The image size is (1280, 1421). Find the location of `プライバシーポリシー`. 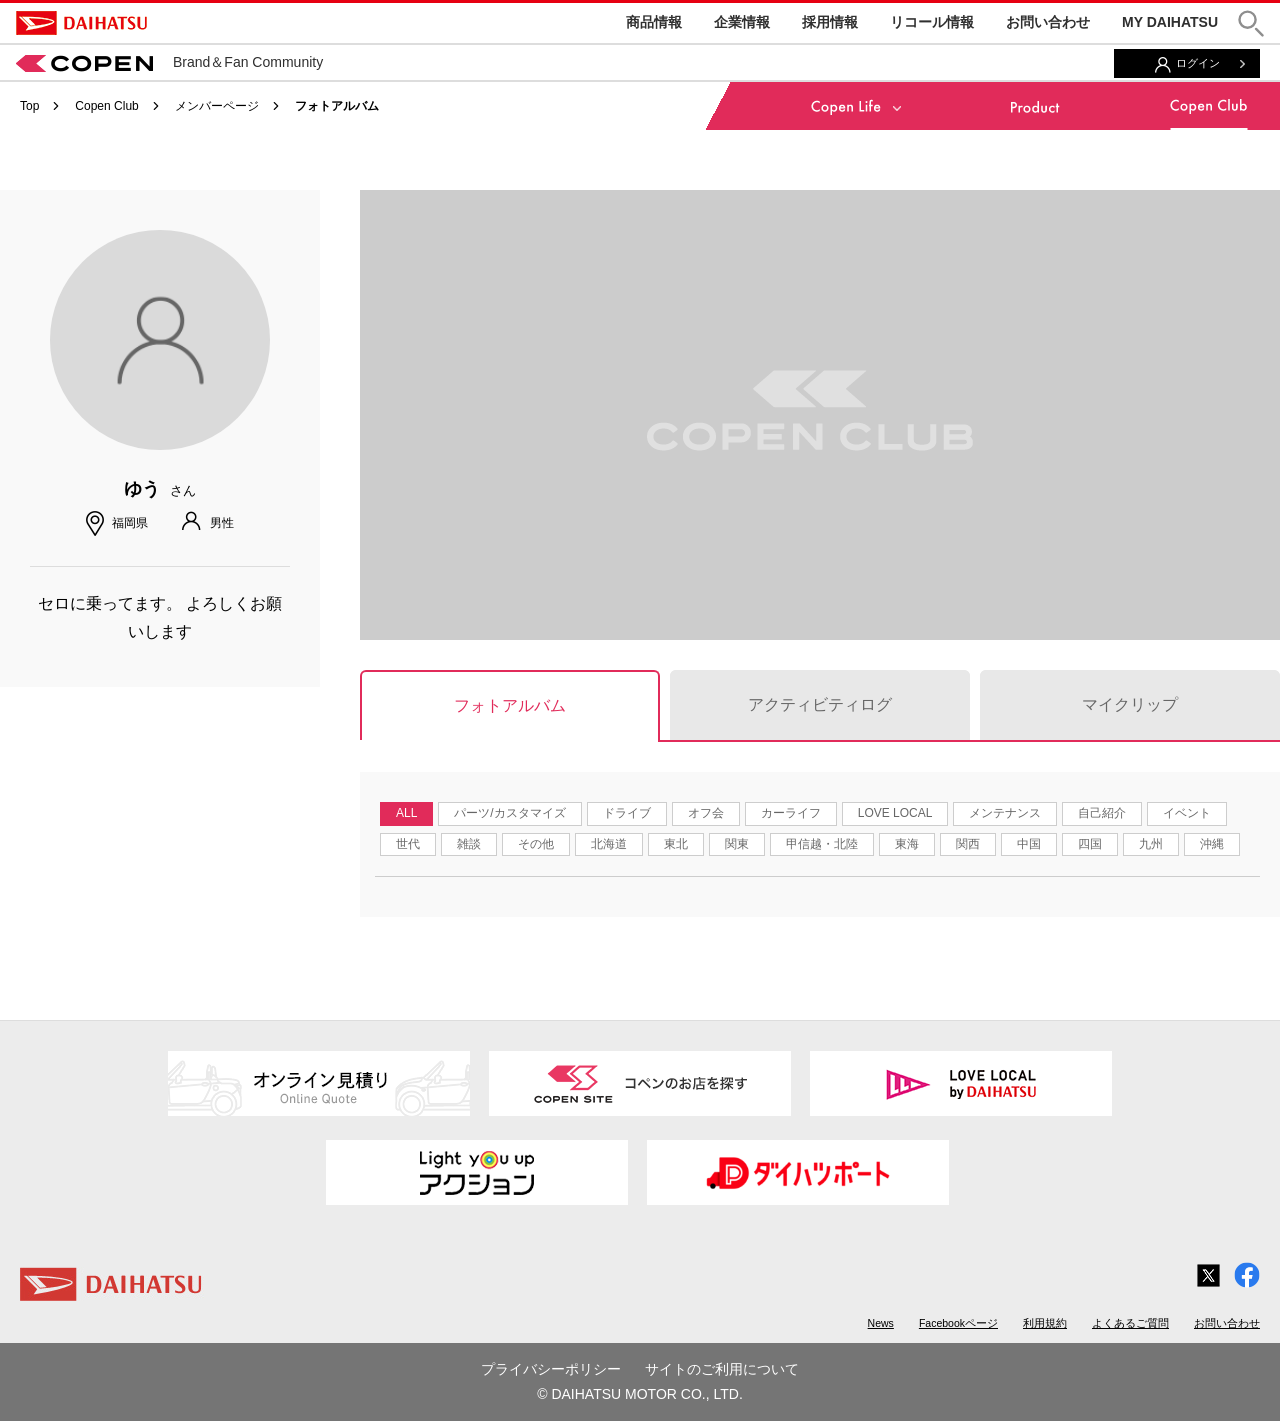

プライバシーポリシー is located at coordinates (551, 1369).